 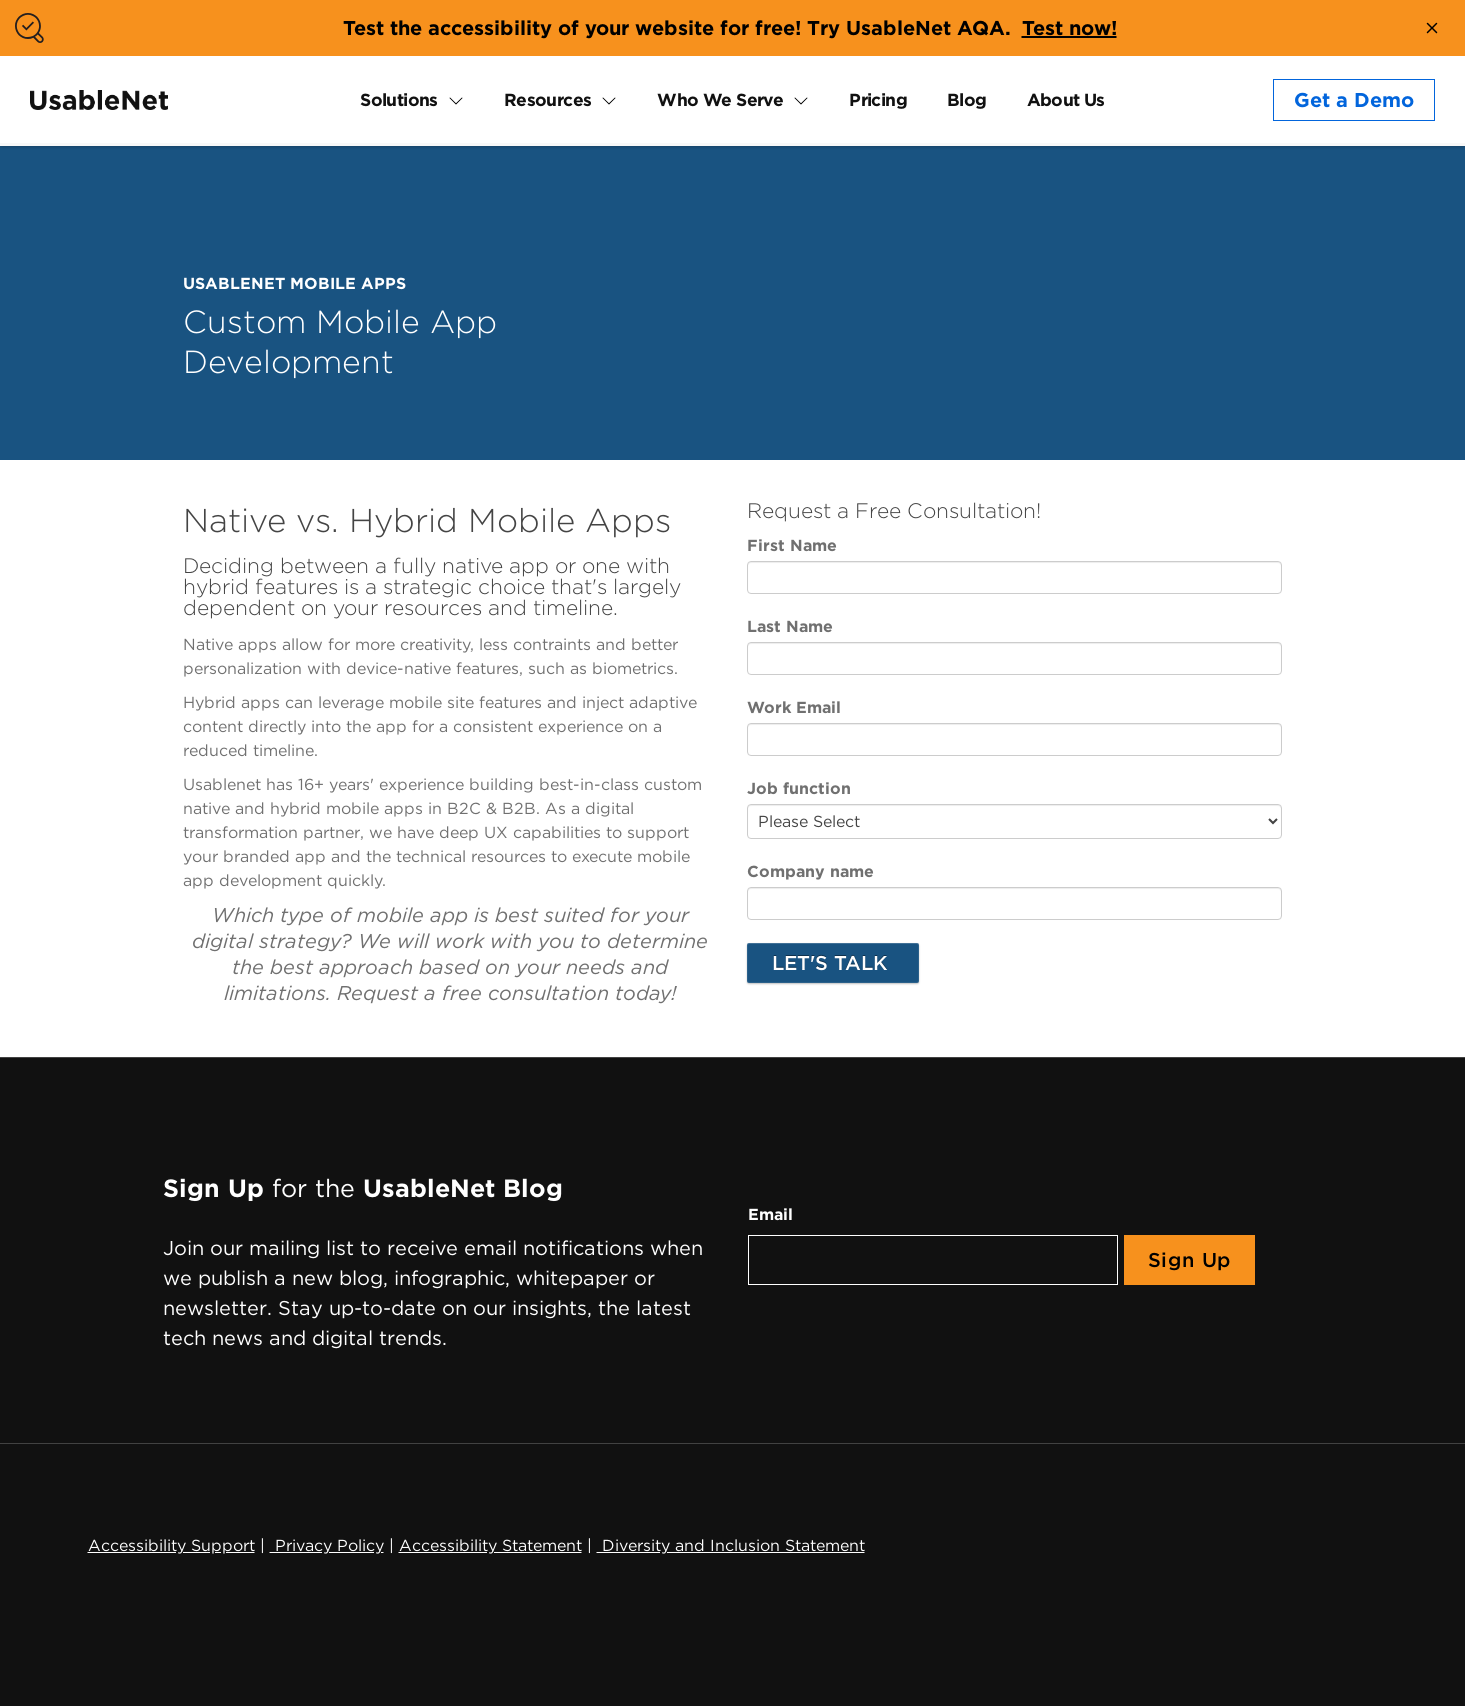 I want to click on Diversity and Inclusion Statement, so click(x=731, y=1545).